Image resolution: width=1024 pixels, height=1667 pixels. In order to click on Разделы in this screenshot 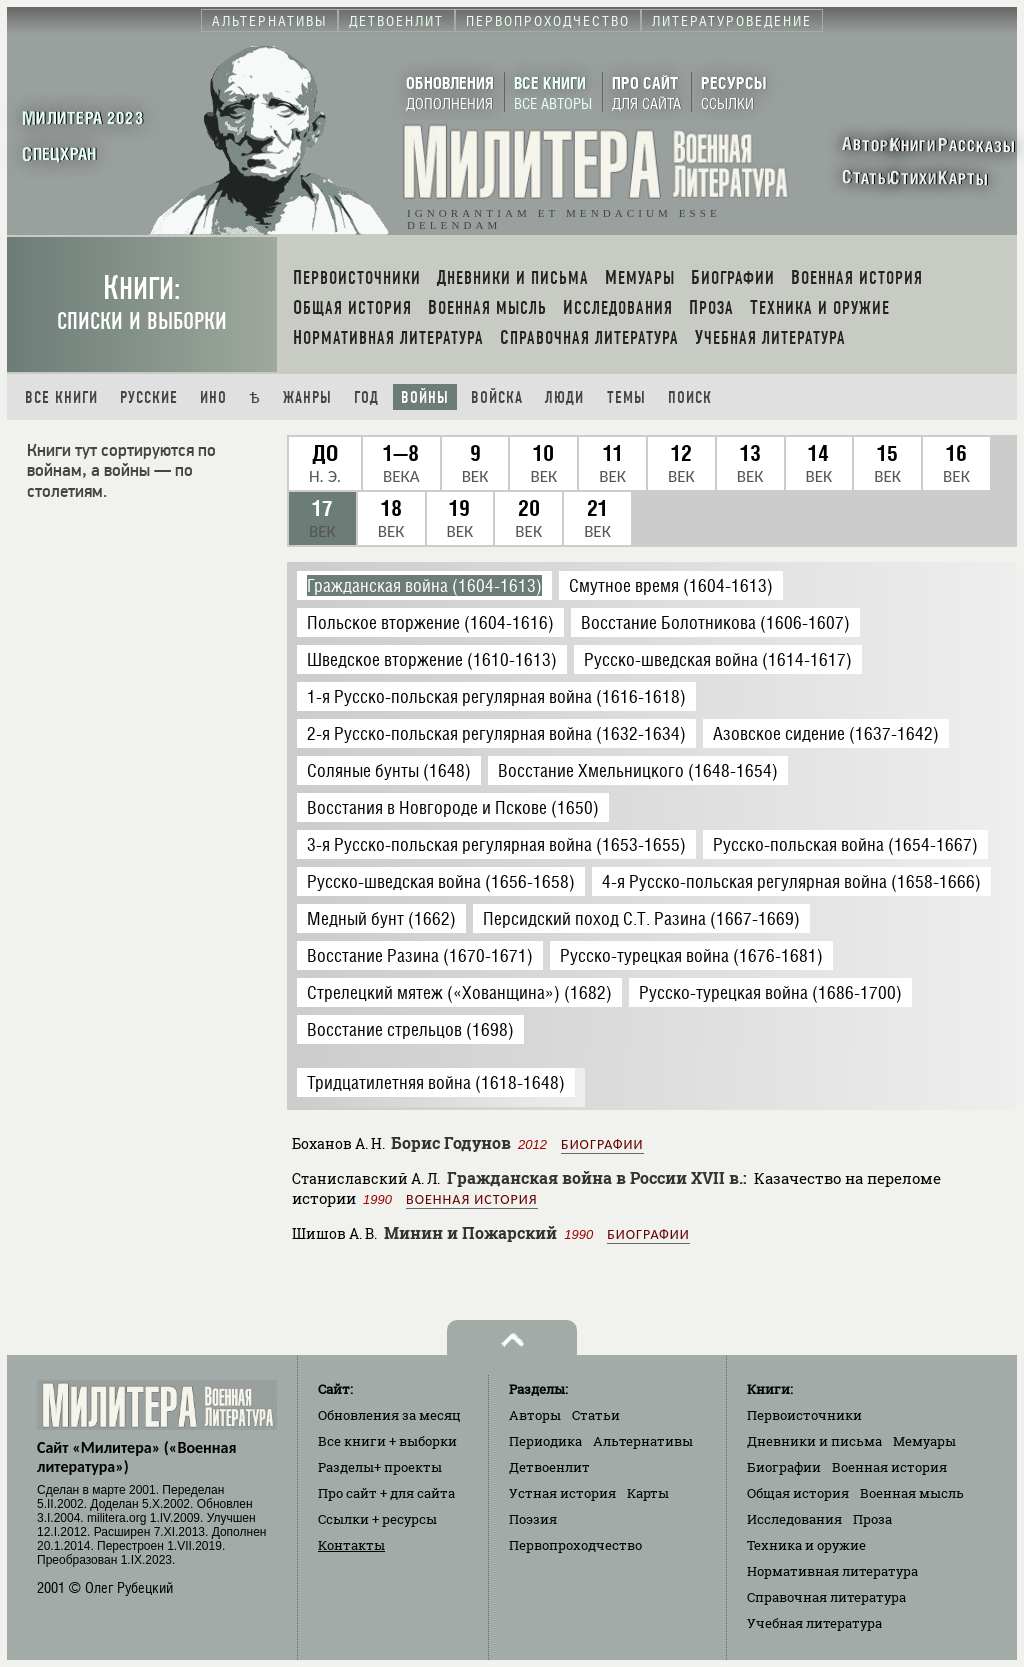, I will do `click(380, 1467)`.